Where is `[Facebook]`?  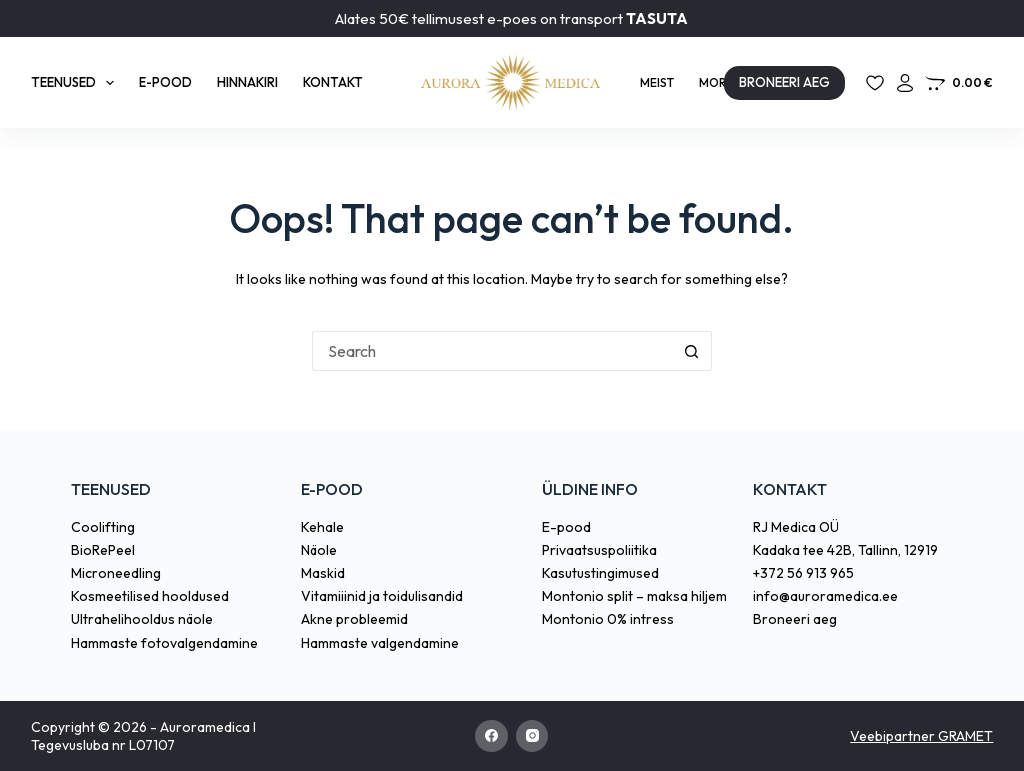 [Facebook] is located at coordinates (491, 736).